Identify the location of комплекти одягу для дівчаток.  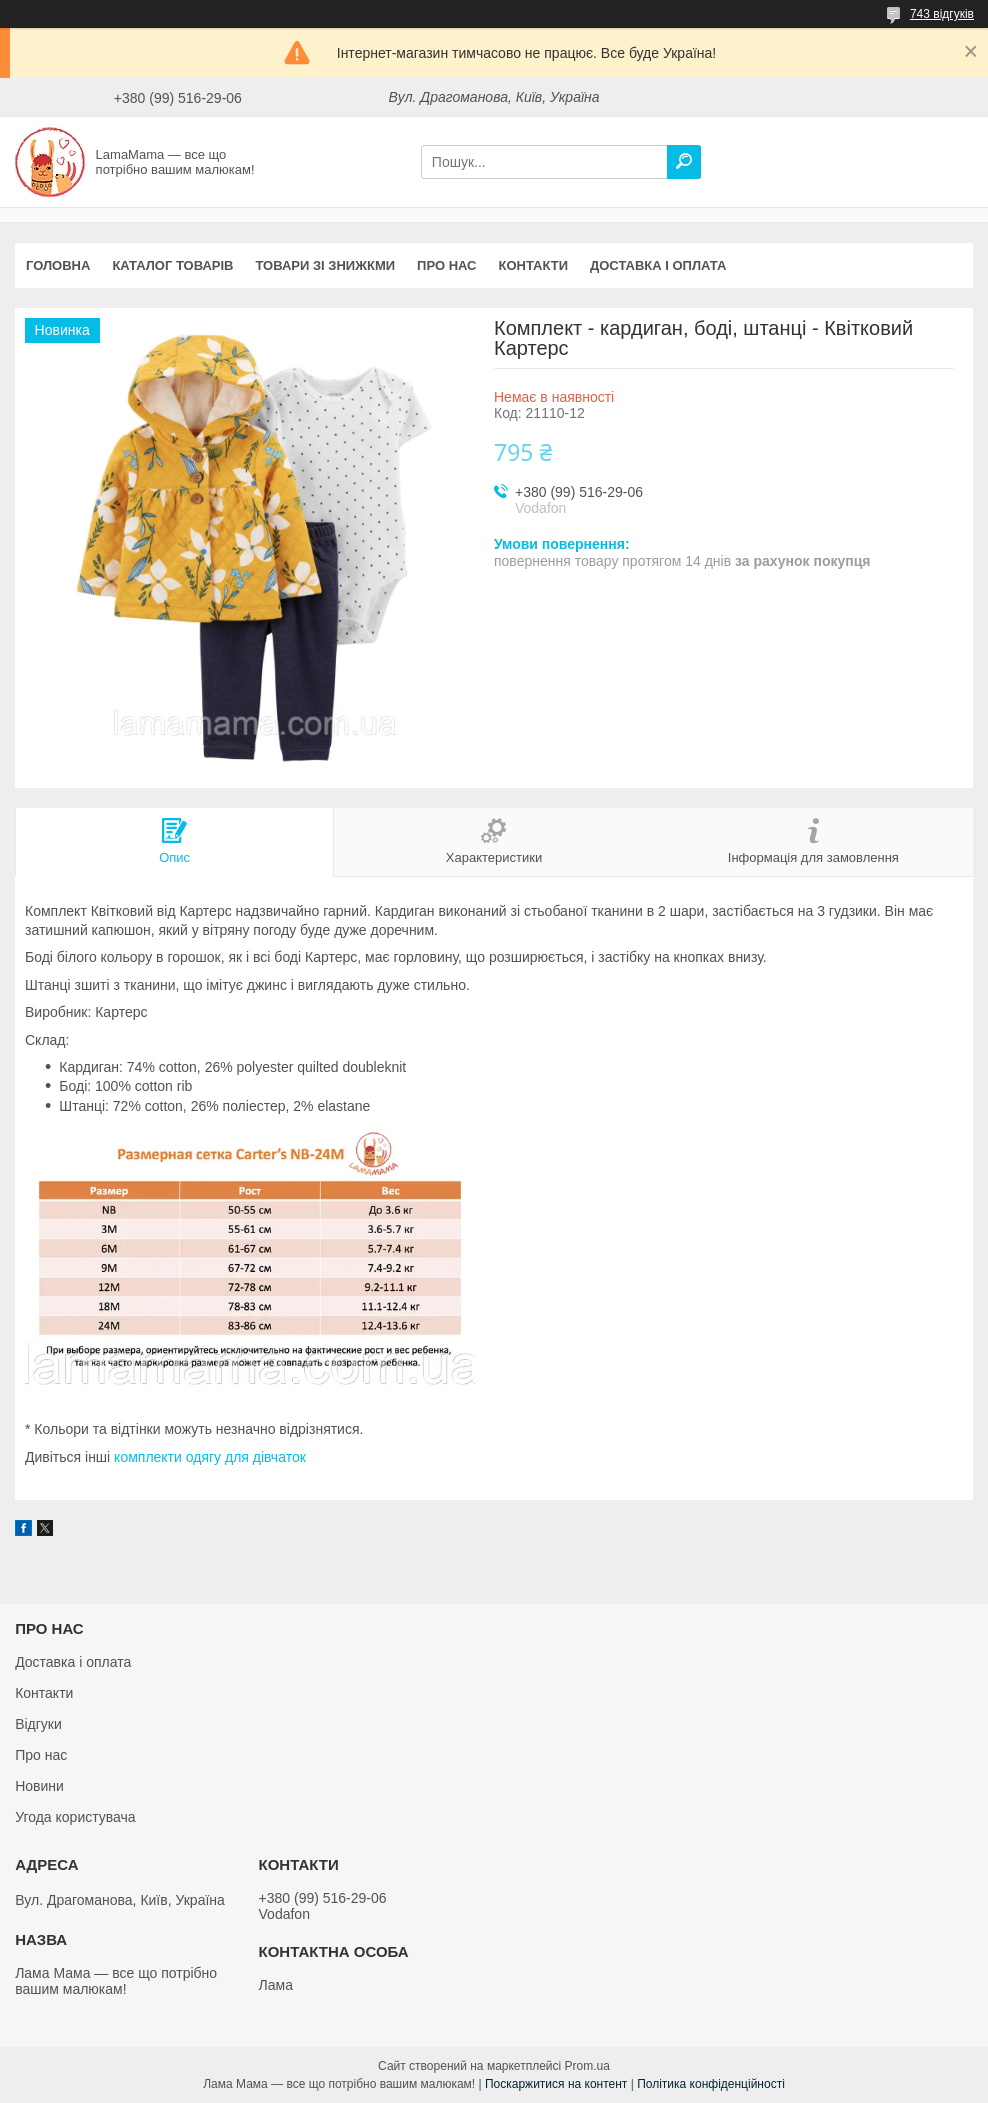
(210, 1457).